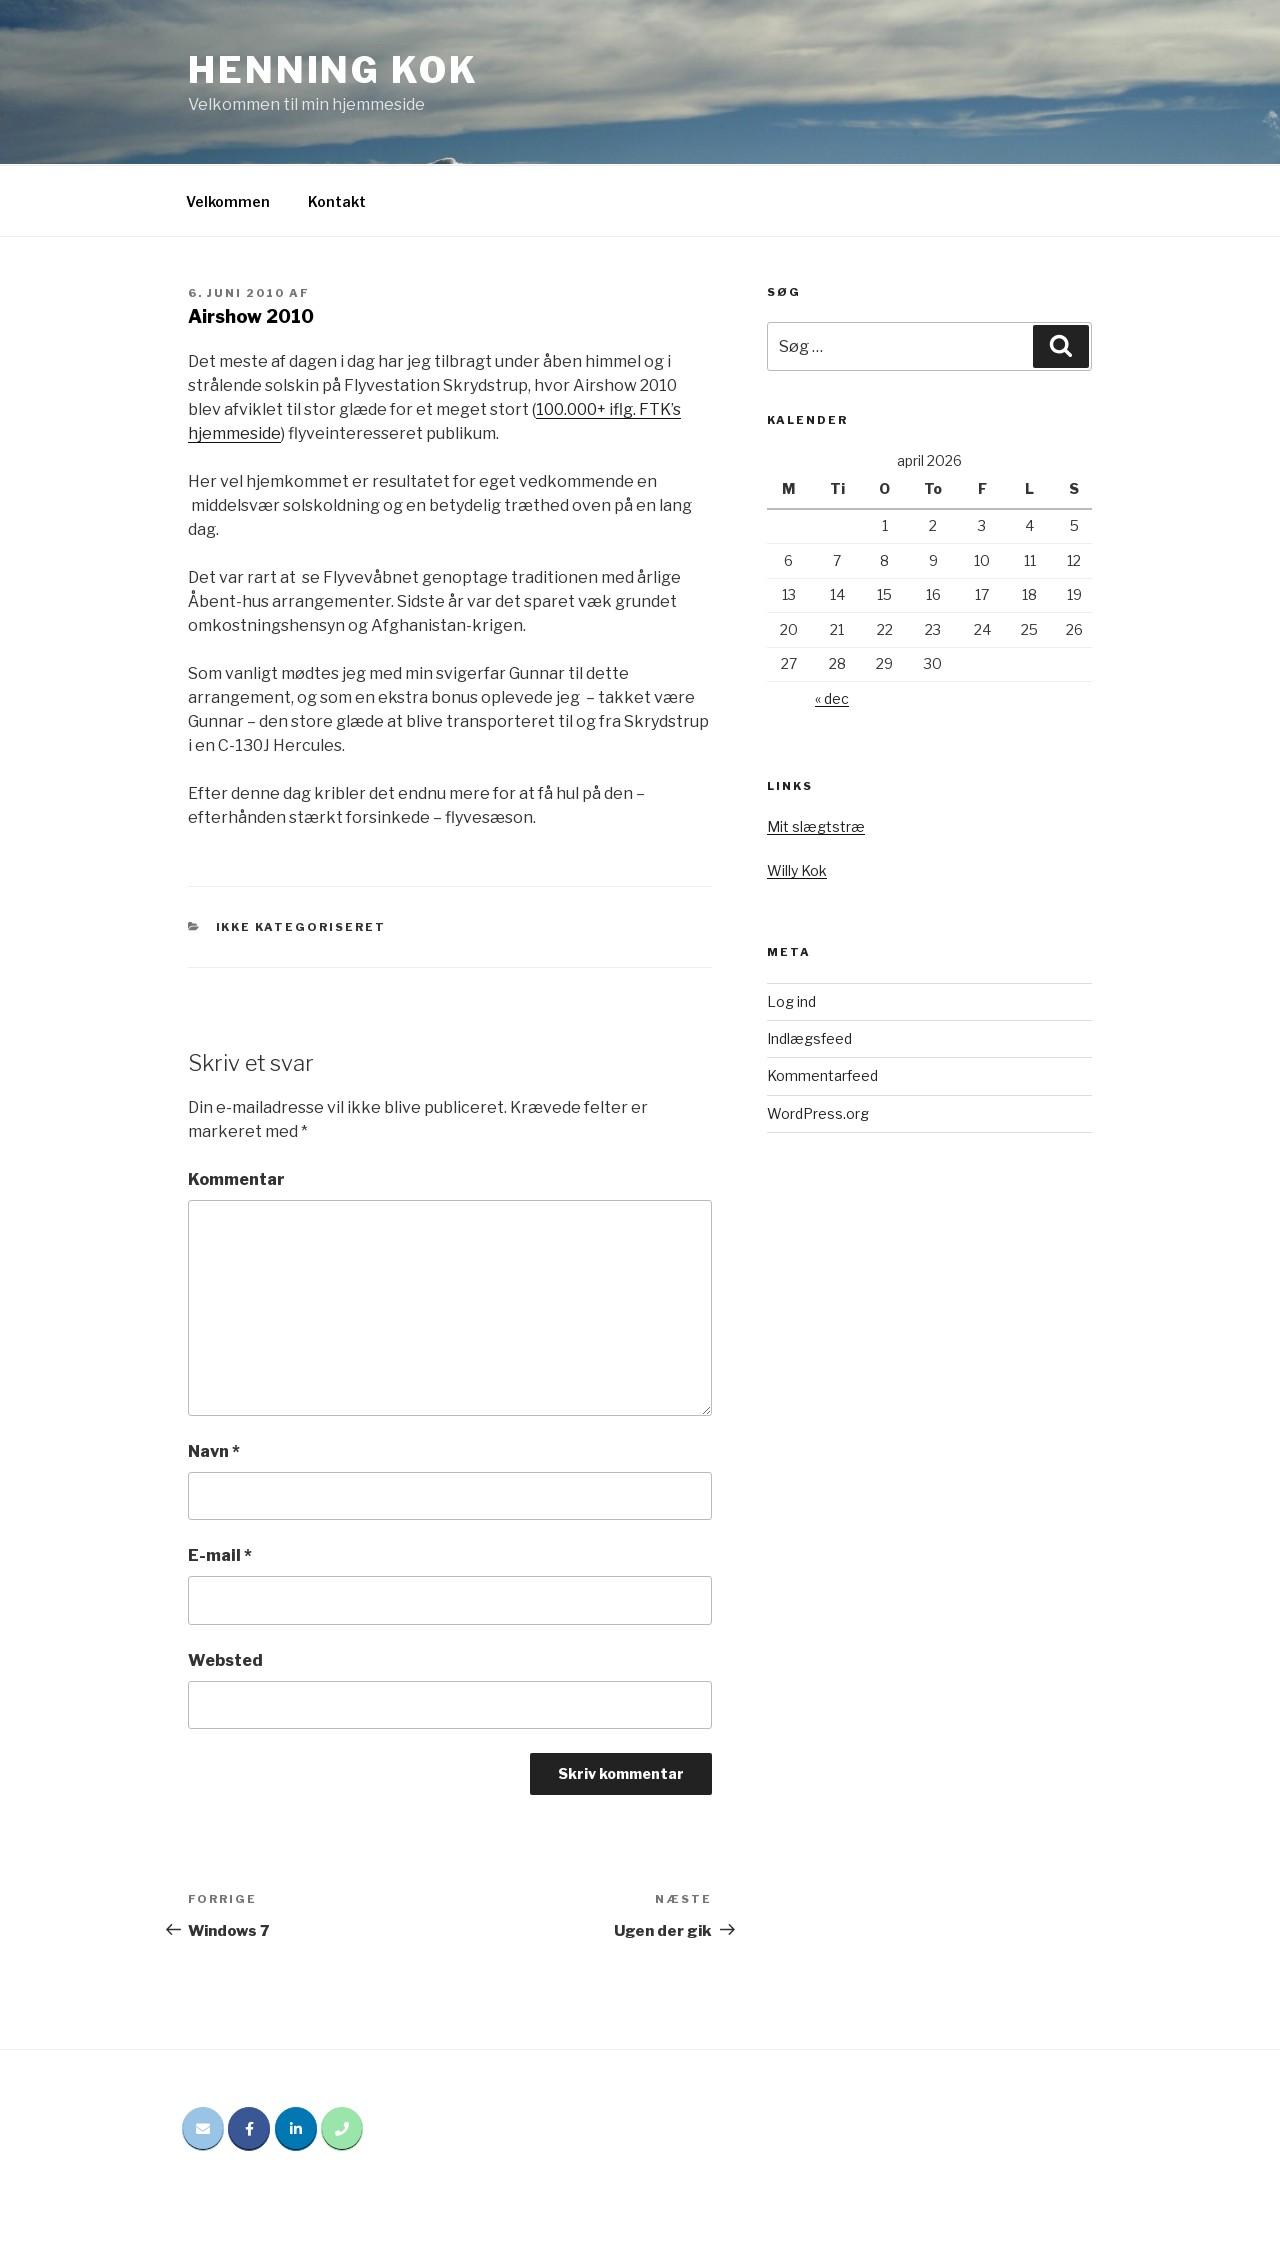  What do you see at coordinates (296, 2129) in the screenshot?
I see `[Henning Kok på Linkedin]` at bounding box center [296, 2129].